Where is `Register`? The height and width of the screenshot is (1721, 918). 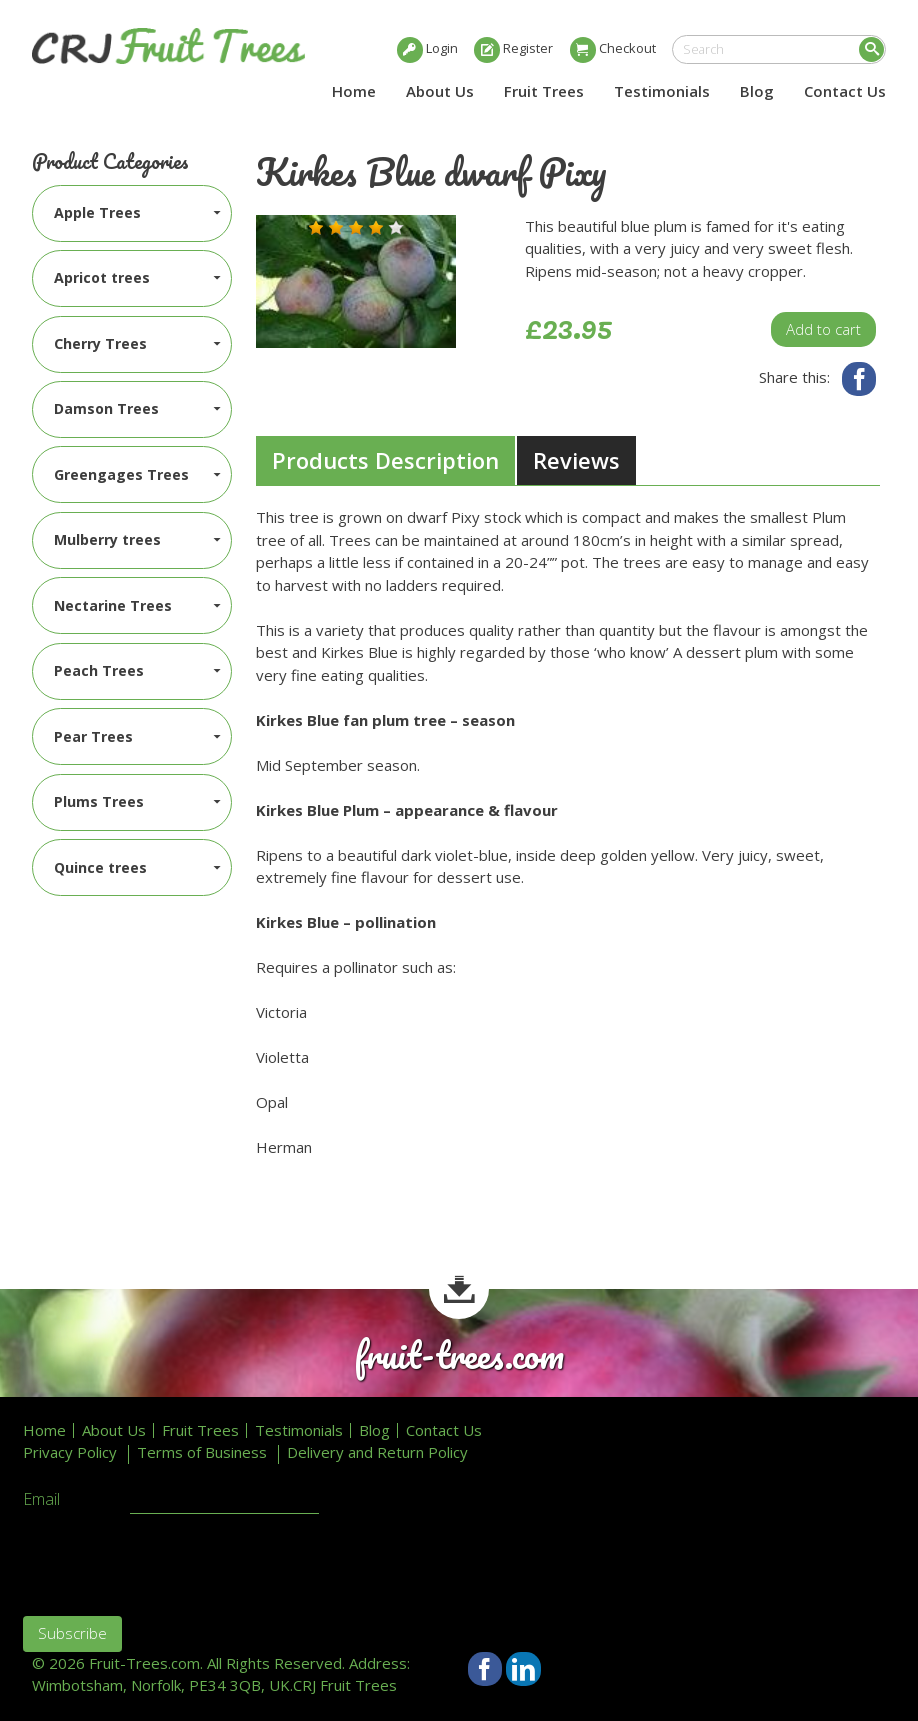
Register is located at coordinates (528, 48).